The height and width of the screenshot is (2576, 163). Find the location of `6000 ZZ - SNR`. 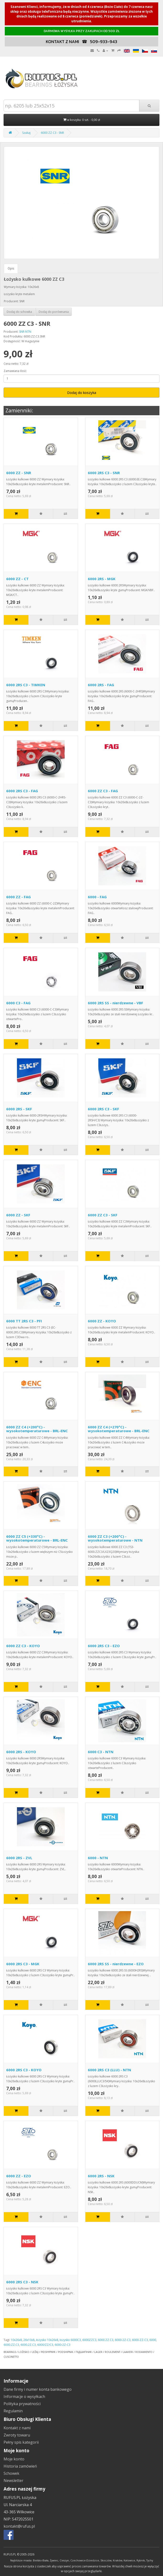

6000 ZZ - SNR is located at coordinates (18, 472).